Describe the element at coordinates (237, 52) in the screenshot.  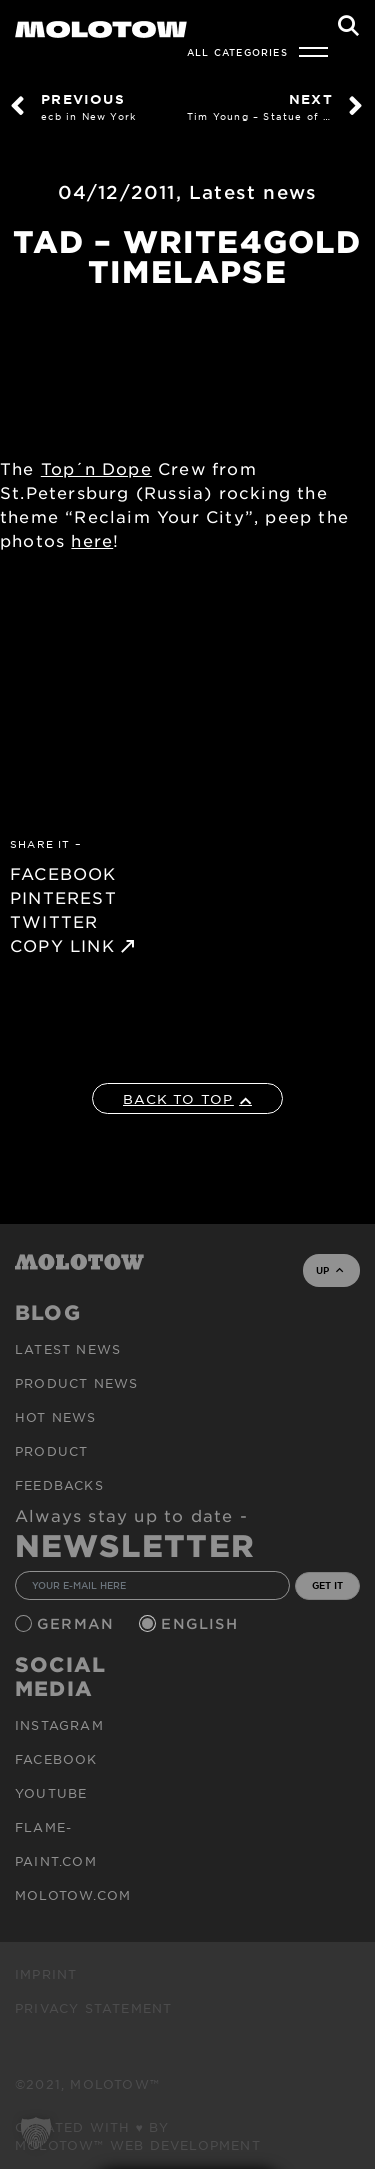
I see `All Categories` at that location.